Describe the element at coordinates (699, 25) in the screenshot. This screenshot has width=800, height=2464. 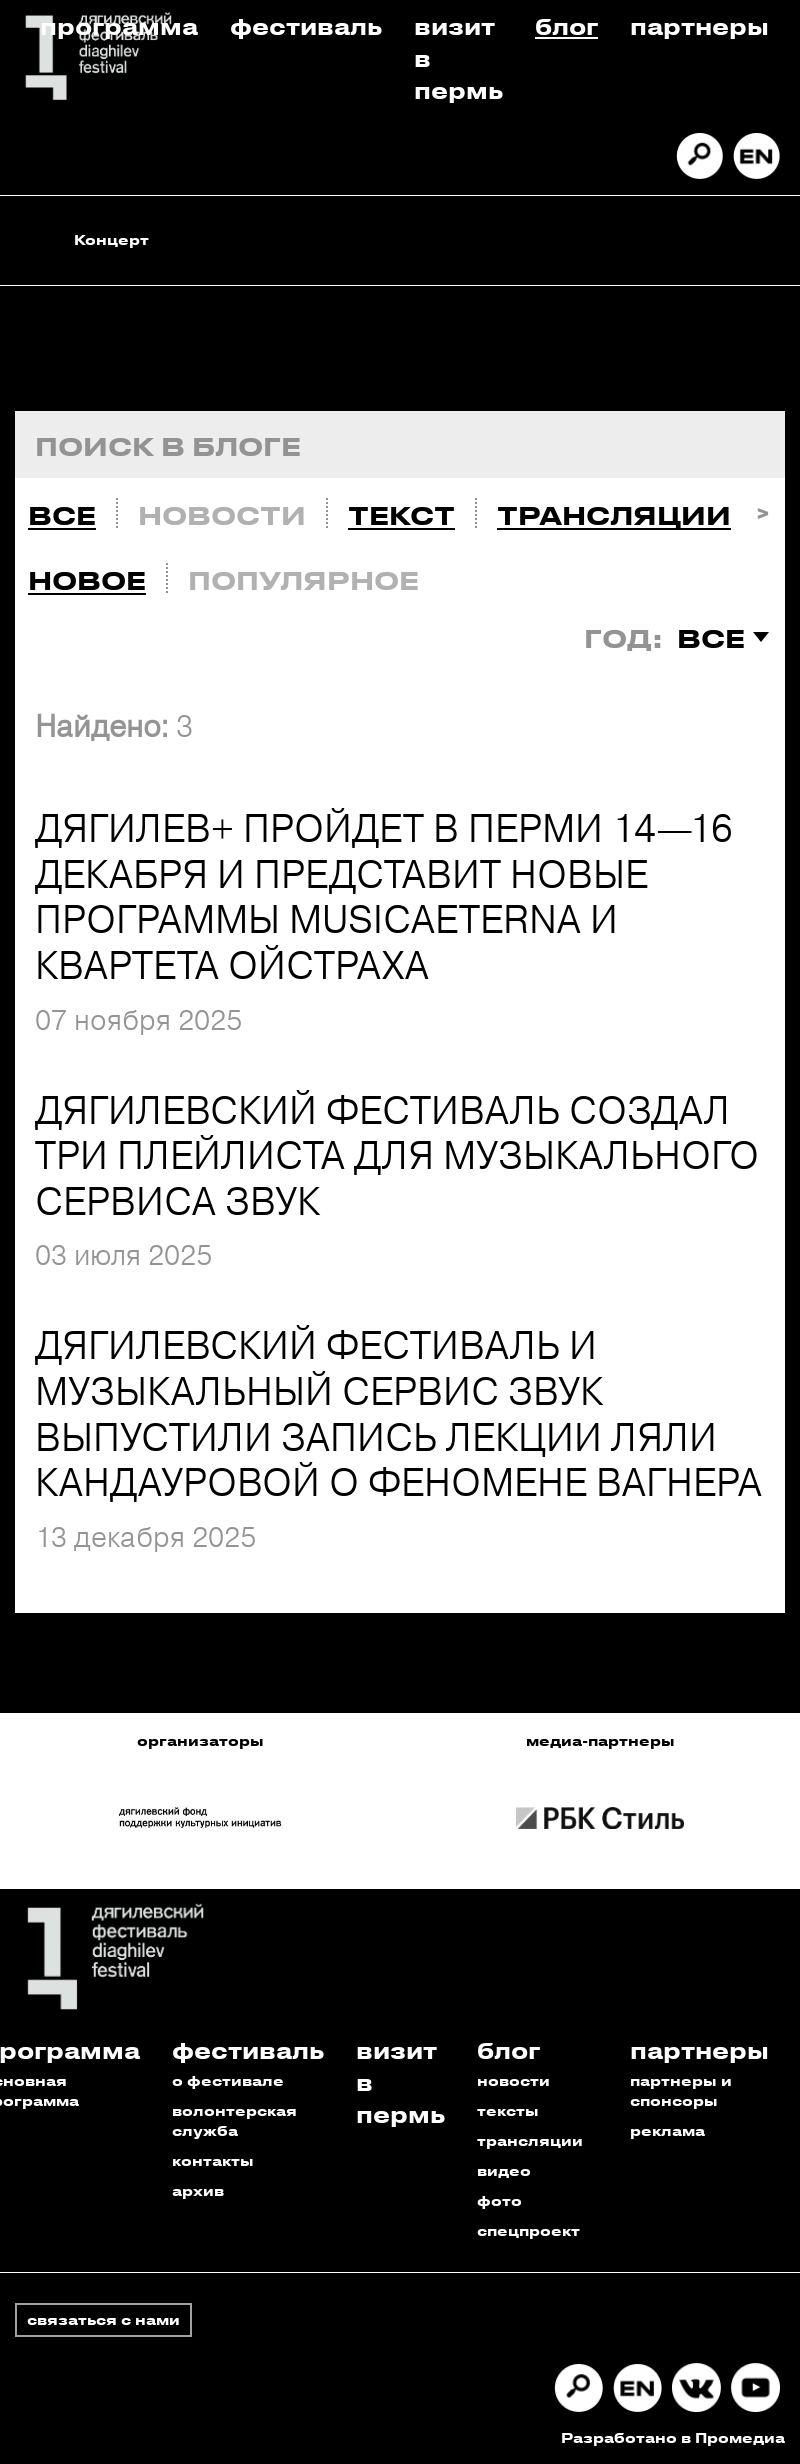
I see `Партнеры` at that location.